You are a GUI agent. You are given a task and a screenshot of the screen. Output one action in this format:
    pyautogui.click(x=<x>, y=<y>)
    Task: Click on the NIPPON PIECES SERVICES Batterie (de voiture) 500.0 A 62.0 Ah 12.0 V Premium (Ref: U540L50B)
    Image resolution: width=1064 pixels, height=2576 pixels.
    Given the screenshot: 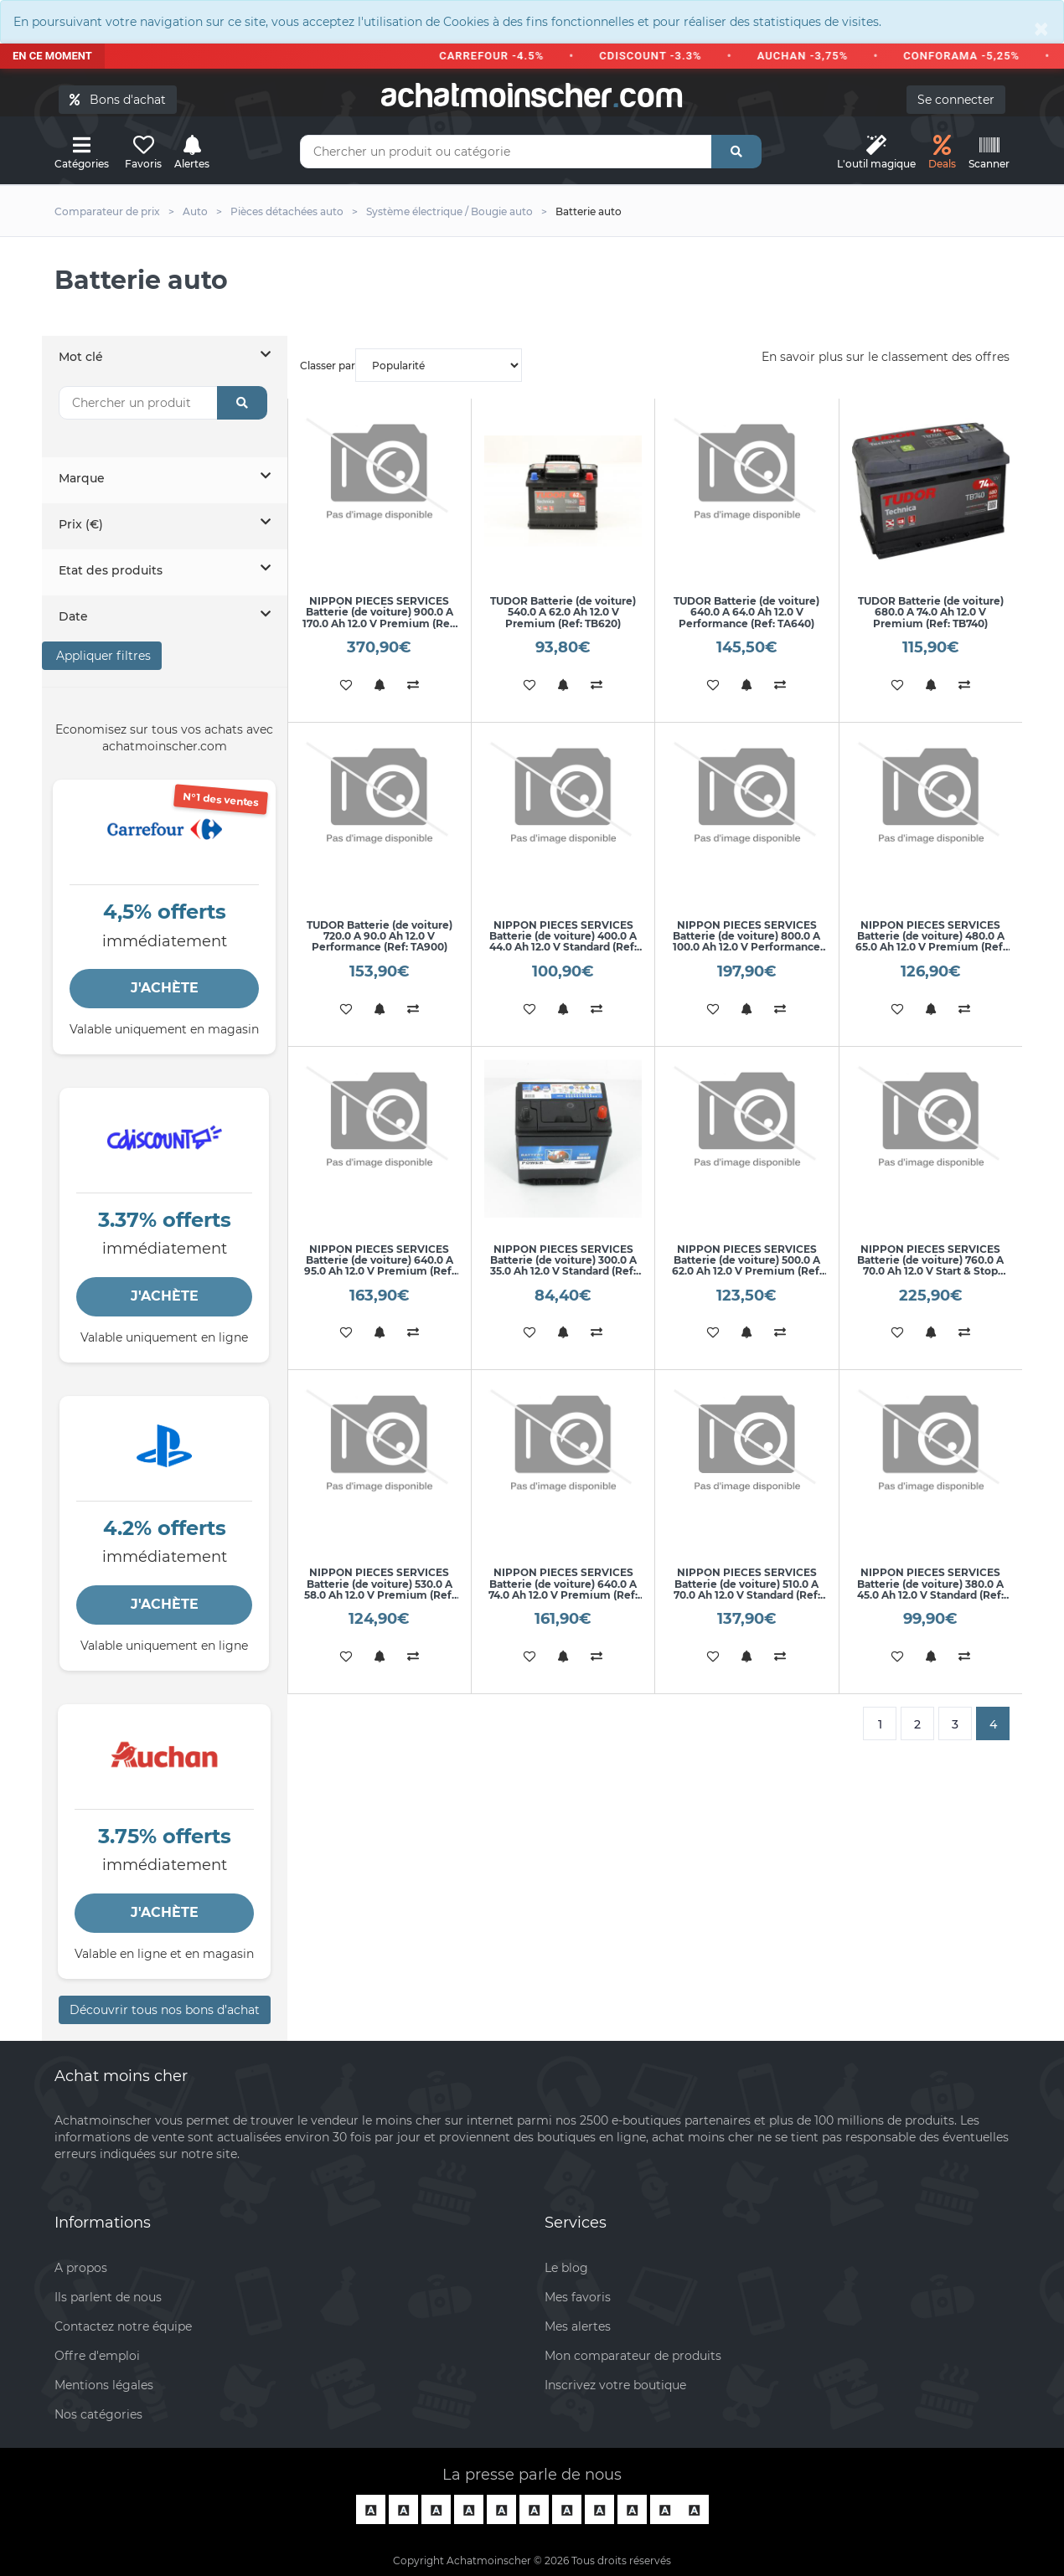 What is the action you would take?
    pyautogui.click(x=747, y=1266)
    